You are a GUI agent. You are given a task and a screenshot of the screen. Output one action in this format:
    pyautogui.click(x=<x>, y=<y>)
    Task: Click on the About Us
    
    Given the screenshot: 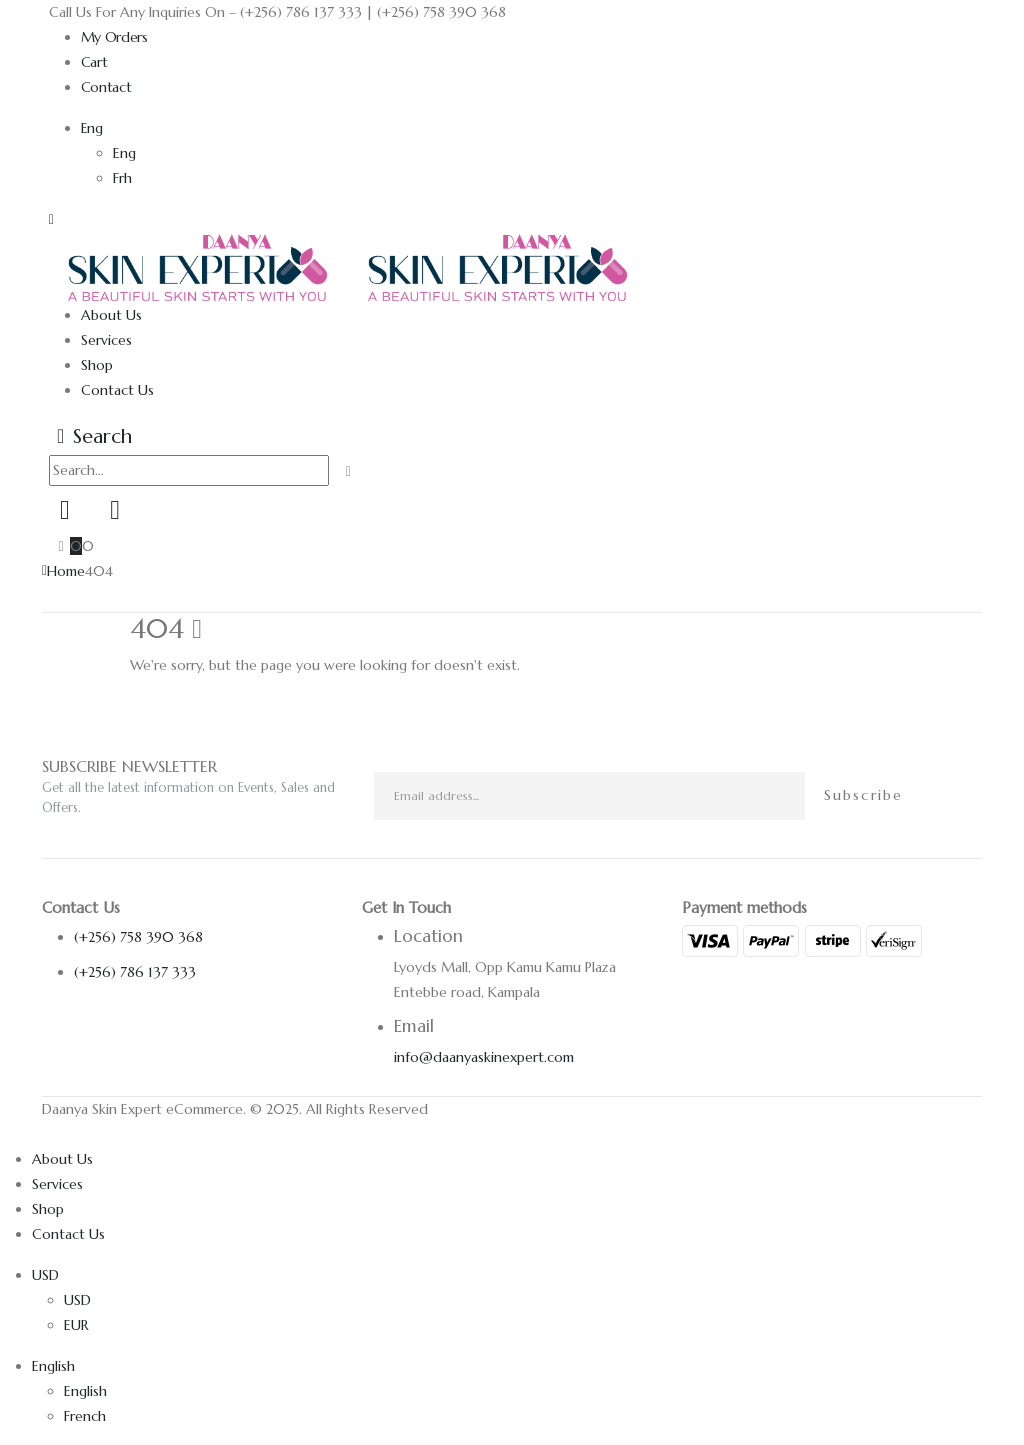 What is the action you would take?
    pyautogui.click(x=111, y=315)
    